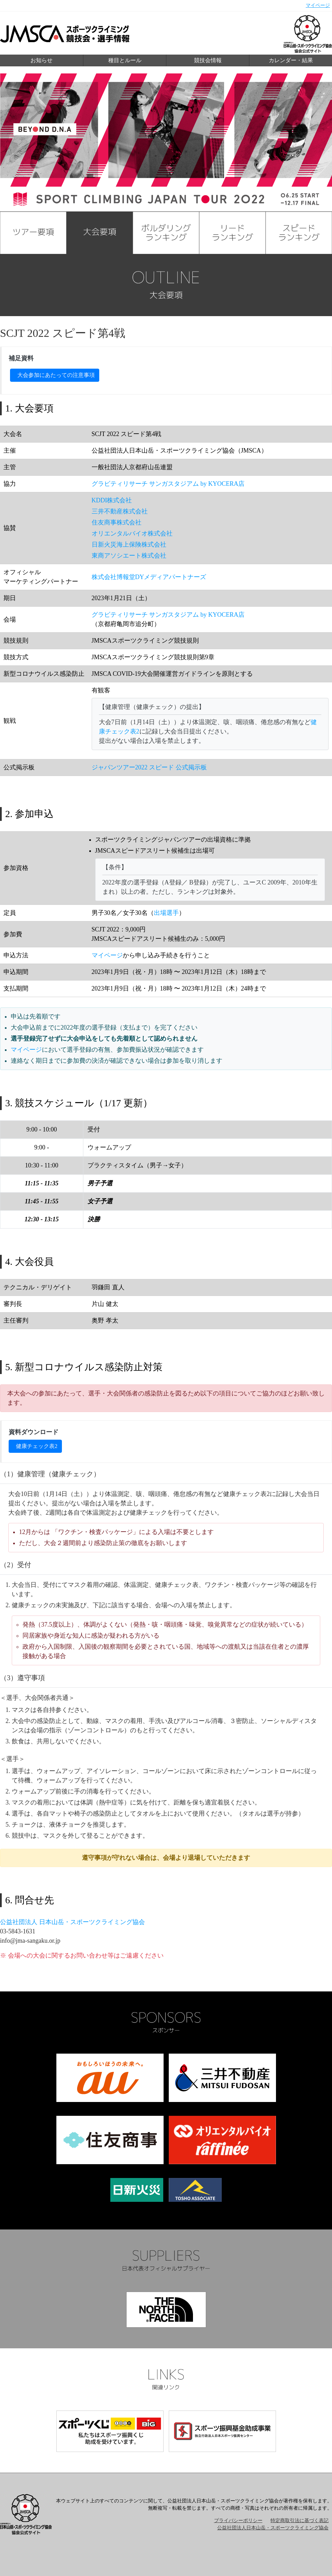  What do you see at coordinates (56, 375) in the screenshot?
I see `大会参加にあたっての注意事項` at bounding box center [56, 375].